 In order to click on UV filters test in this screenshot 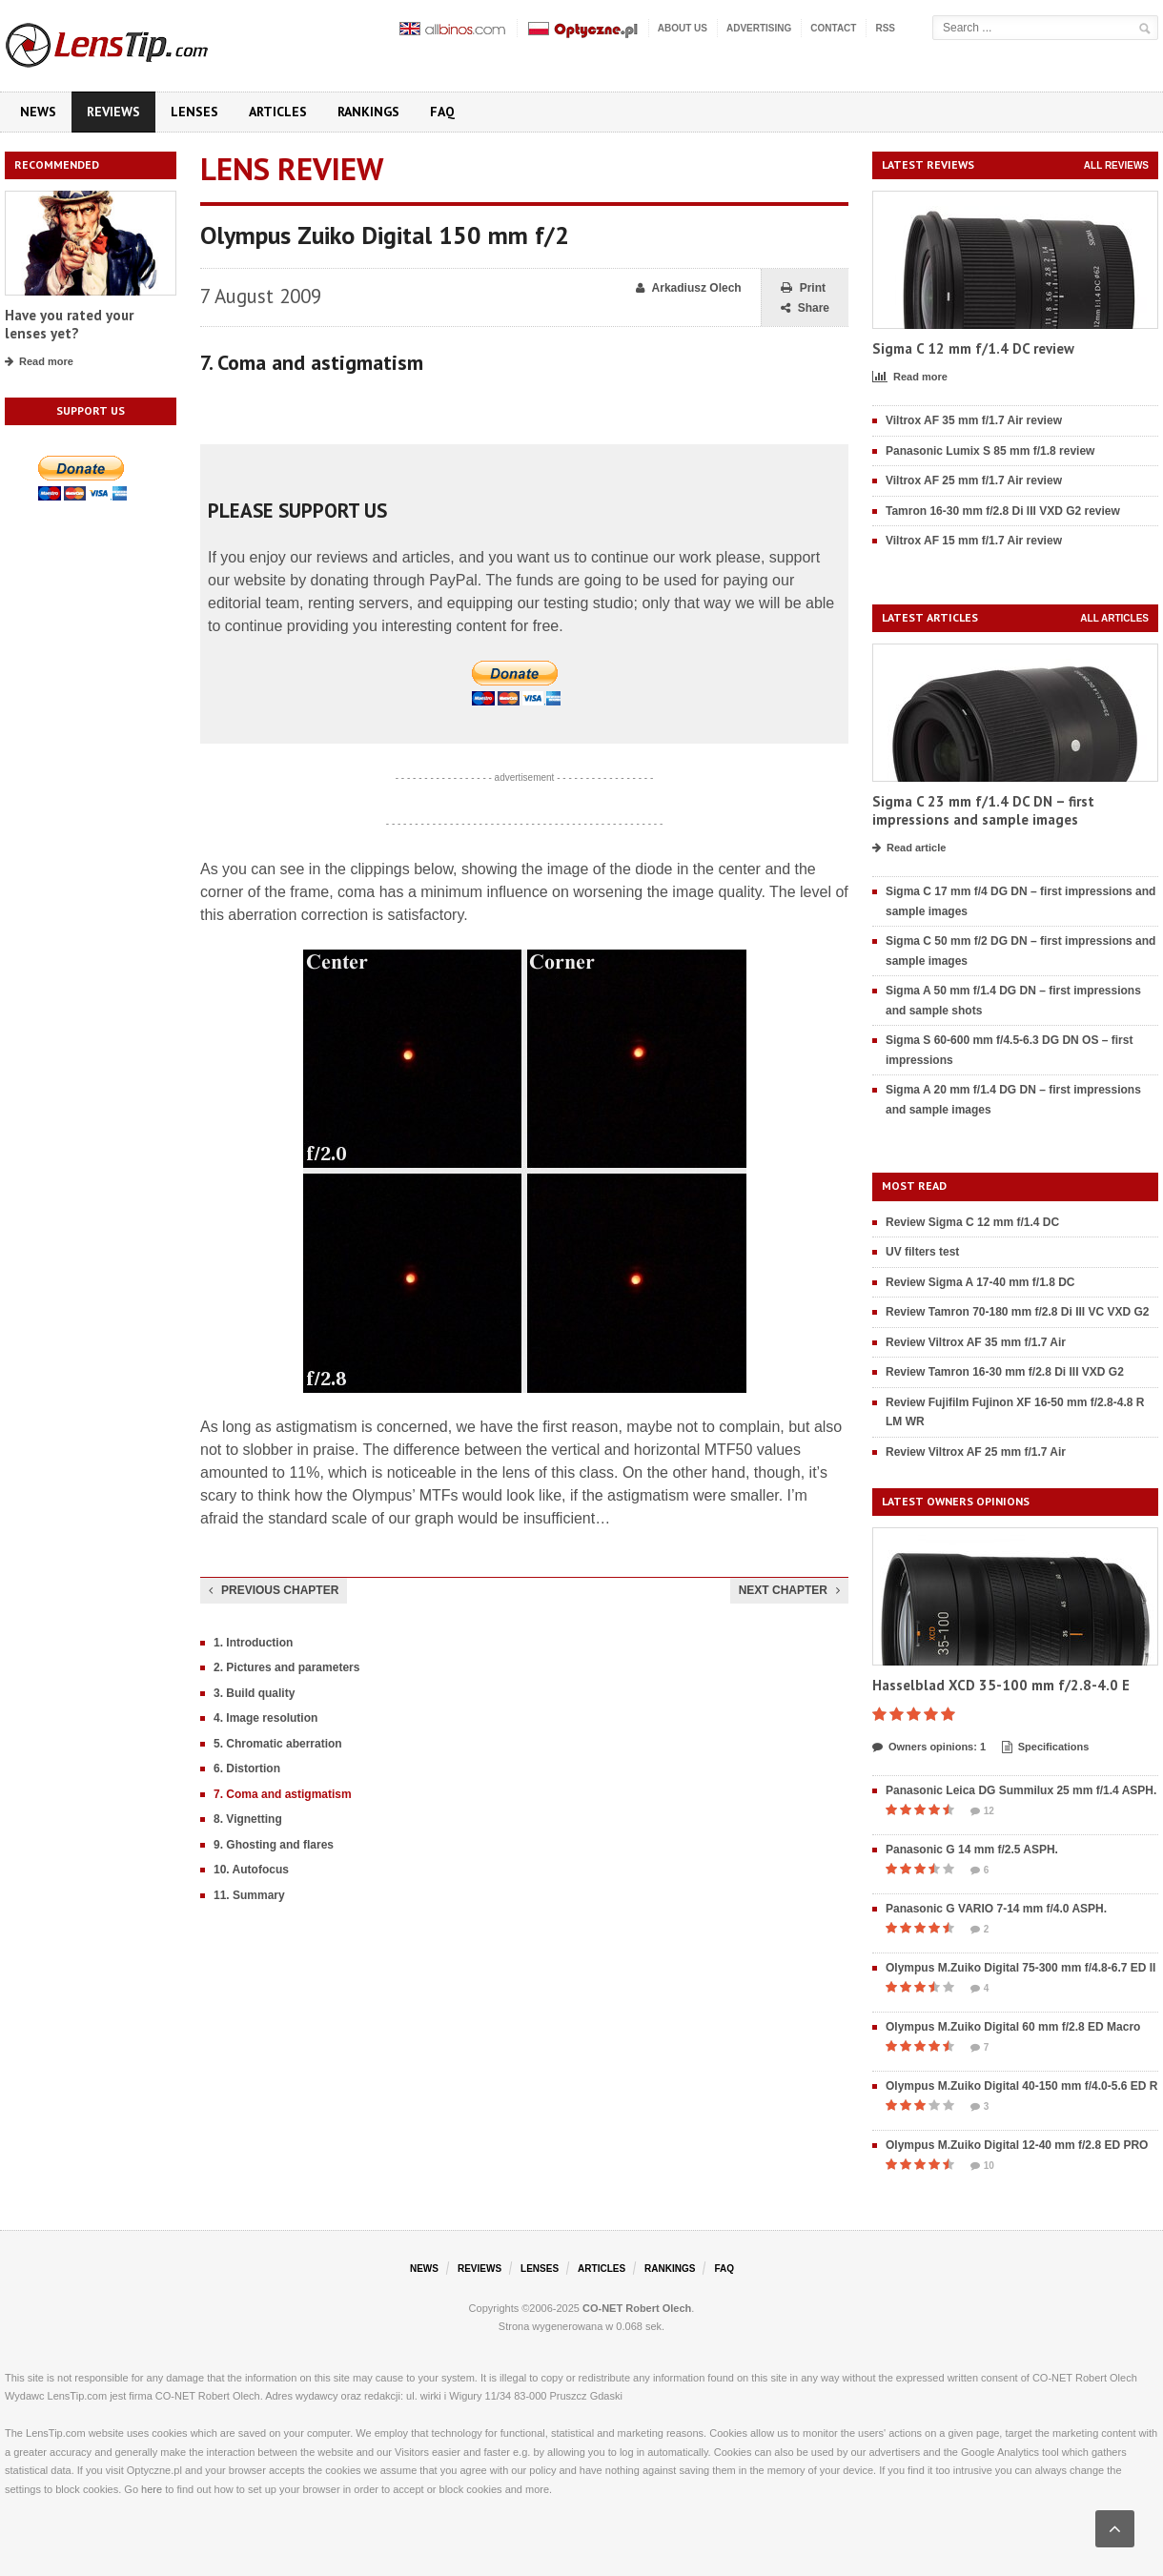, I will do `click(922, 1251)`.